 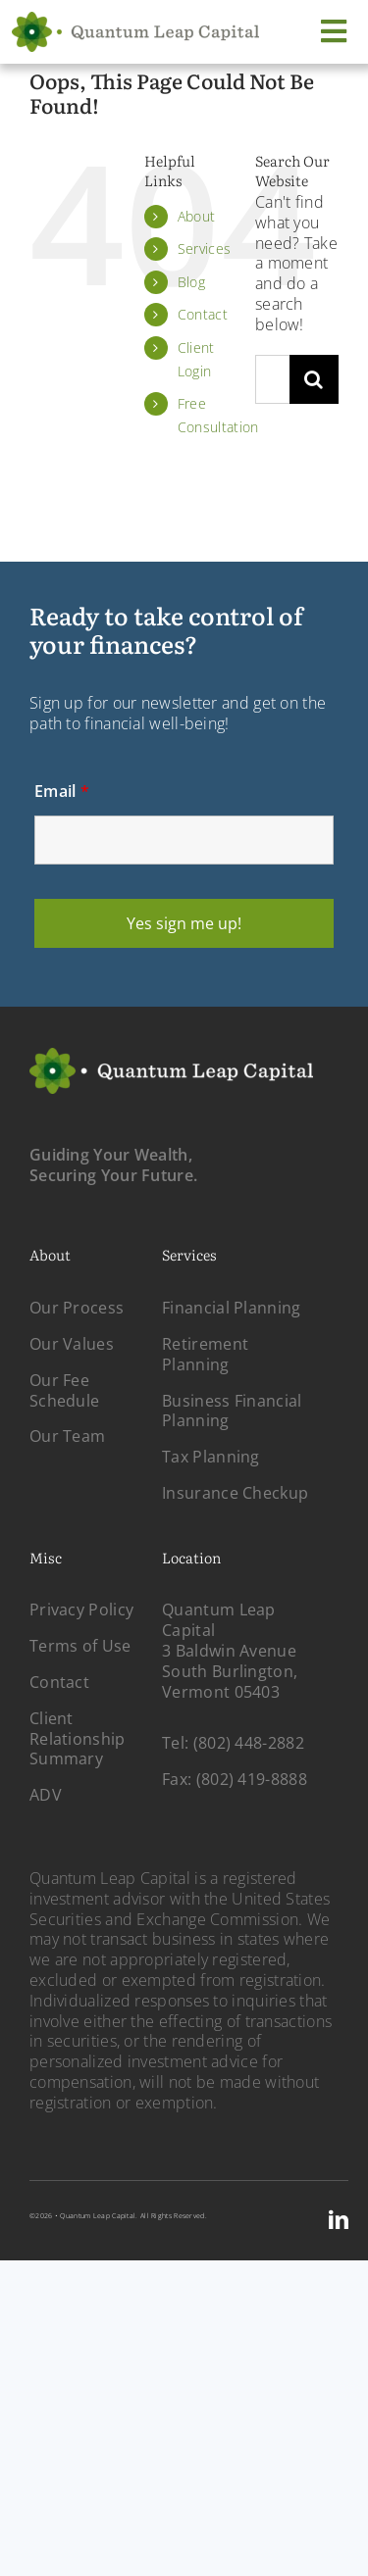 I want to click on Tax Planning, so click(x=211, y=1456).